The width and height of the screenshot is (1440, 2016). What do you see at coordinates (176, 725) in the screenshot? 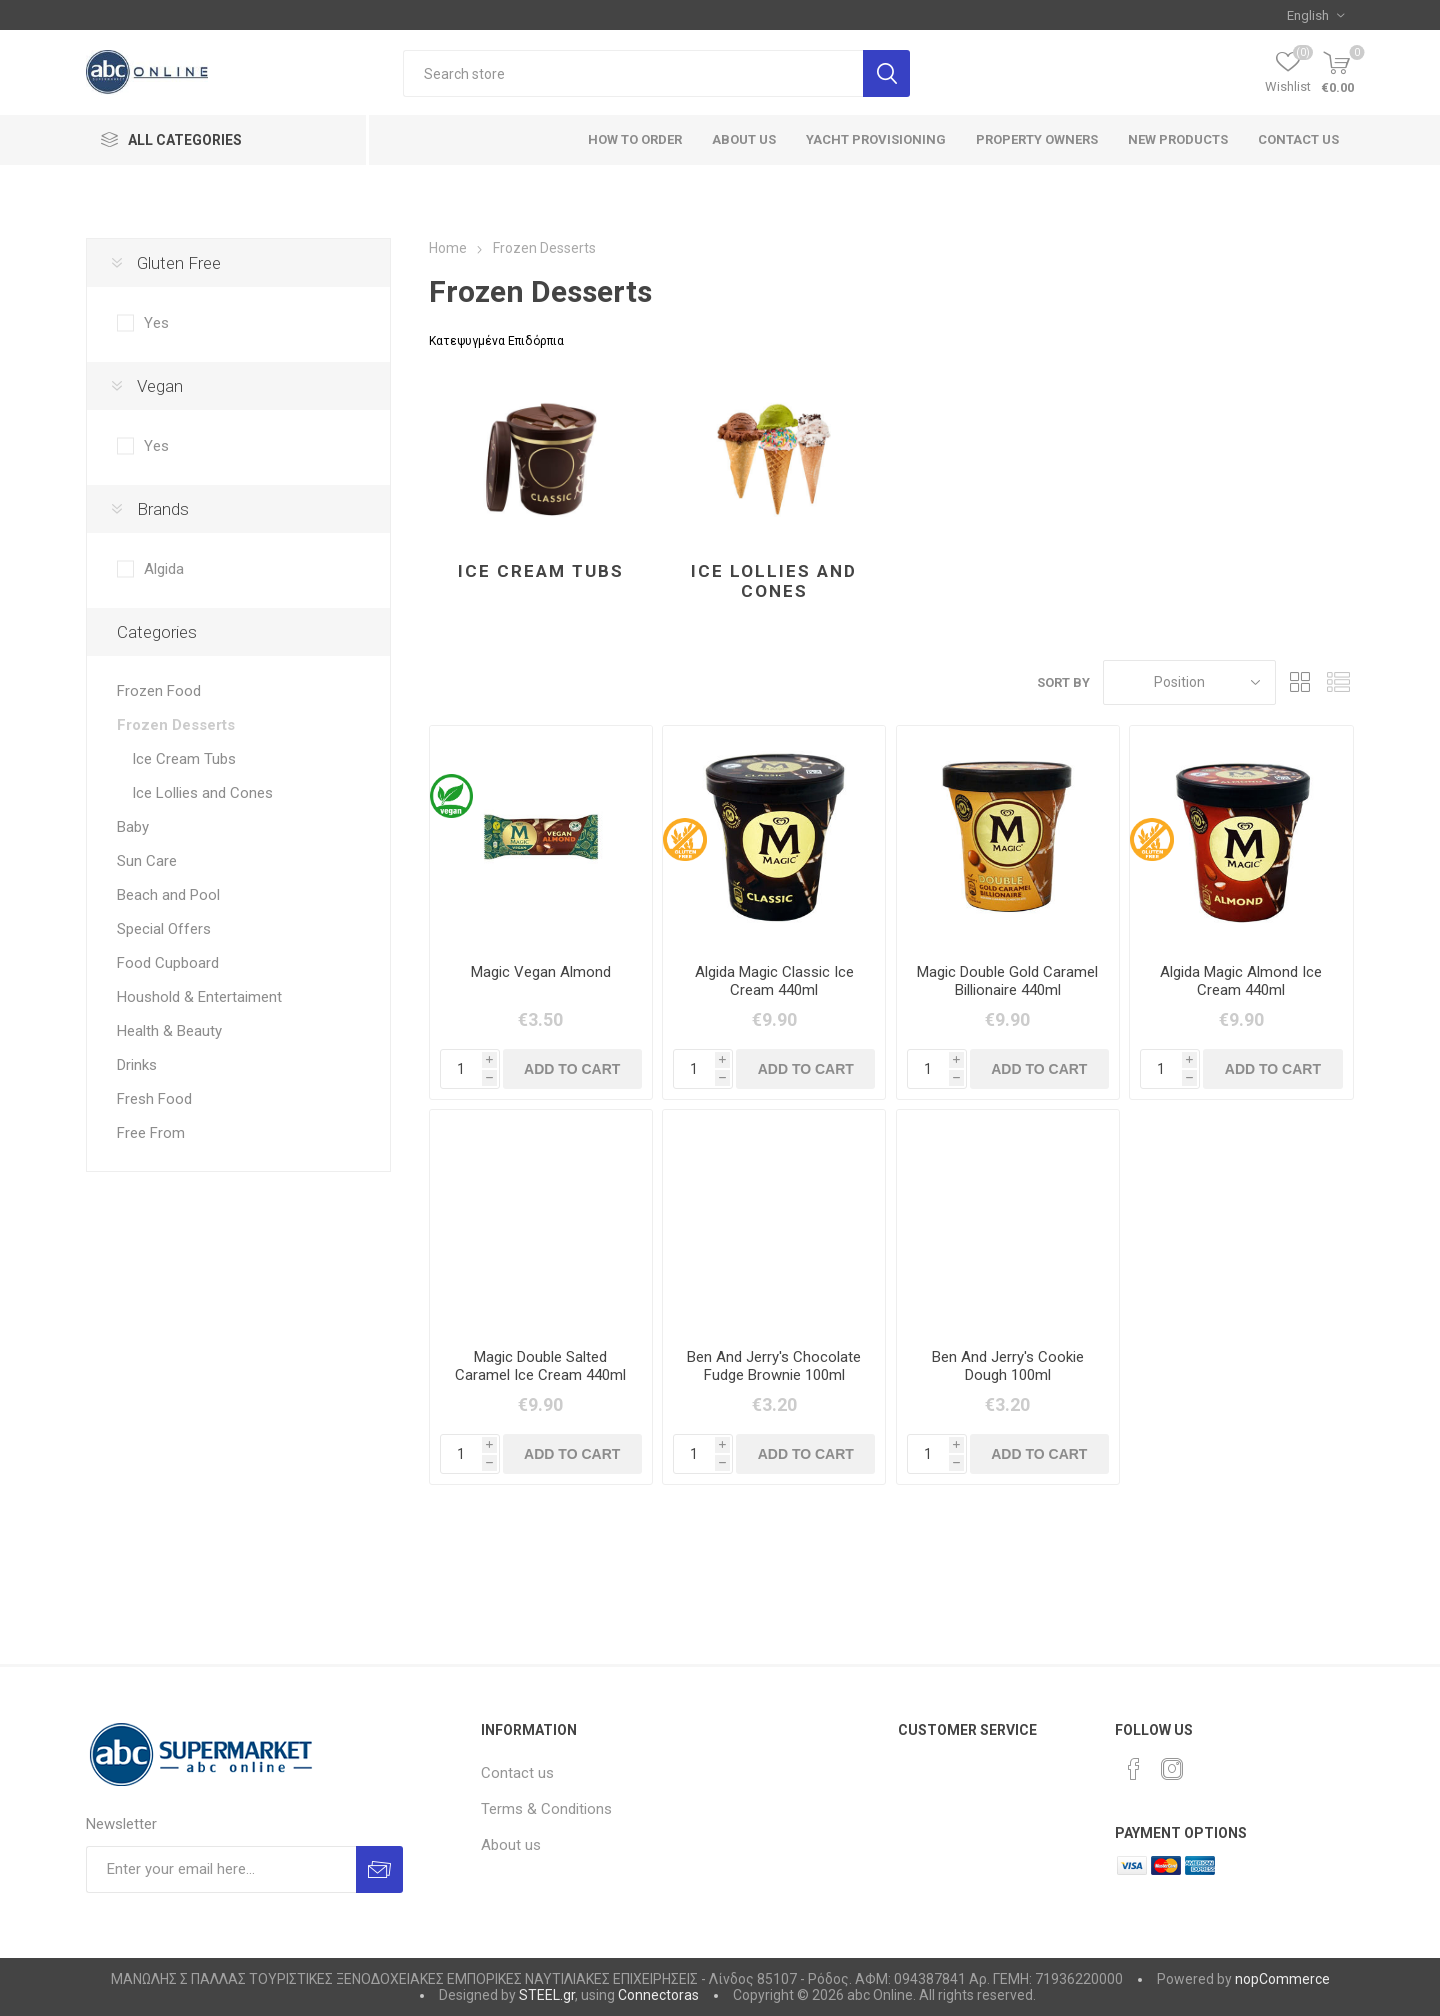
I see `Frozen Desserts` at bounding box center [176, 725].